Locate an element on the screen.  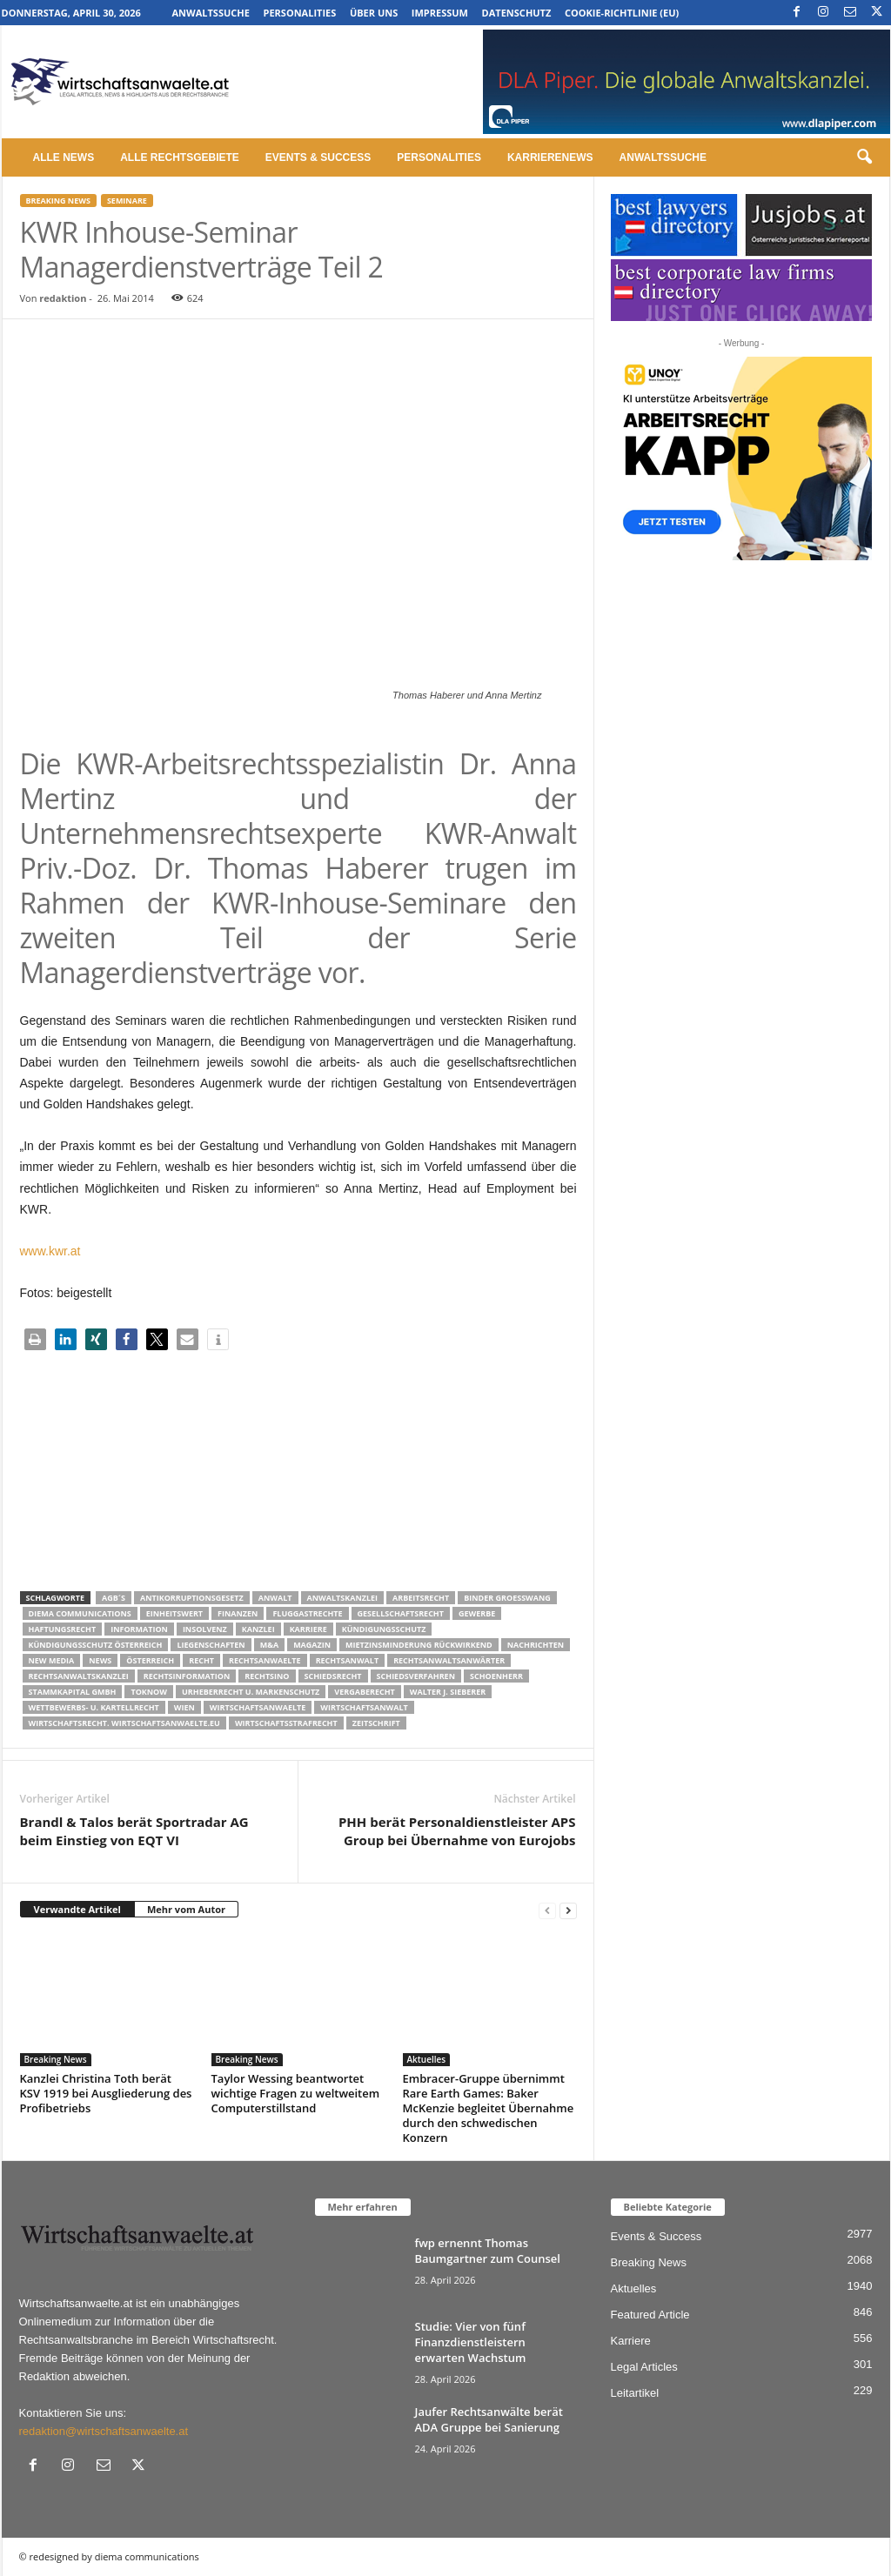
Jaufer Rechtsanwälte berät ADA Gruppe bei Sanierung is located at coordinates (489, 2419).